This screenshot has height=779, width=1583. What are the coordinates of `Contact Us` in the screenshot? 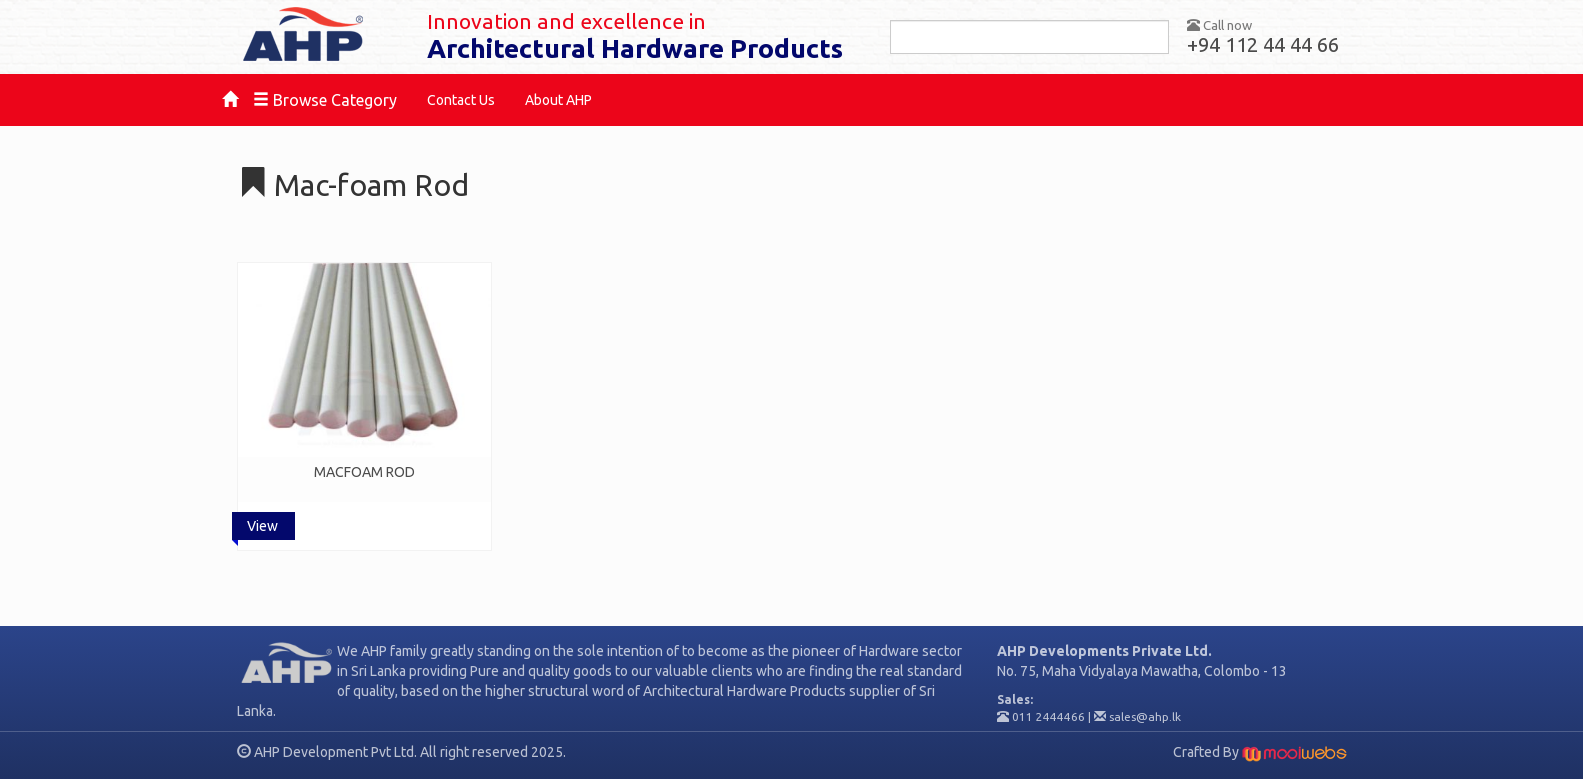 It's located at (461, 100).